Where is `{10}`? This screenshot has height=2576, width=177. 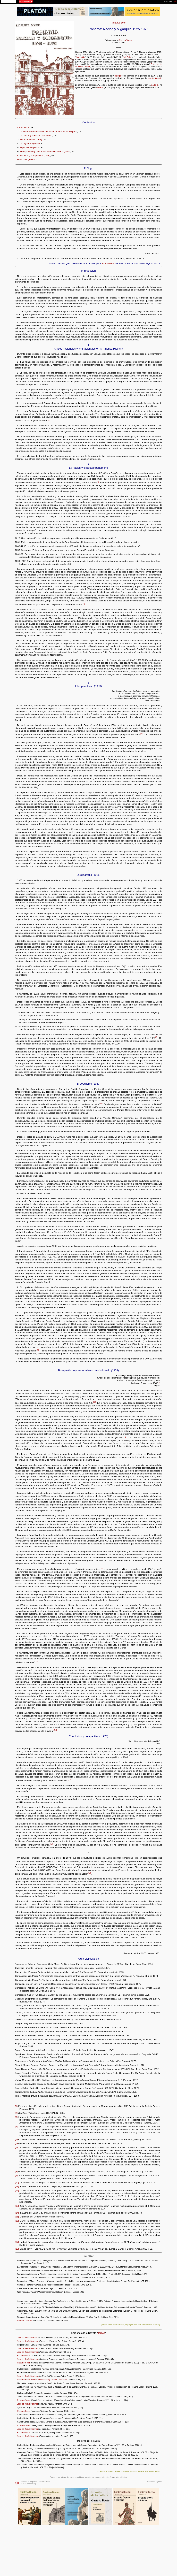 {10} is located at coordinates (94, 1402).